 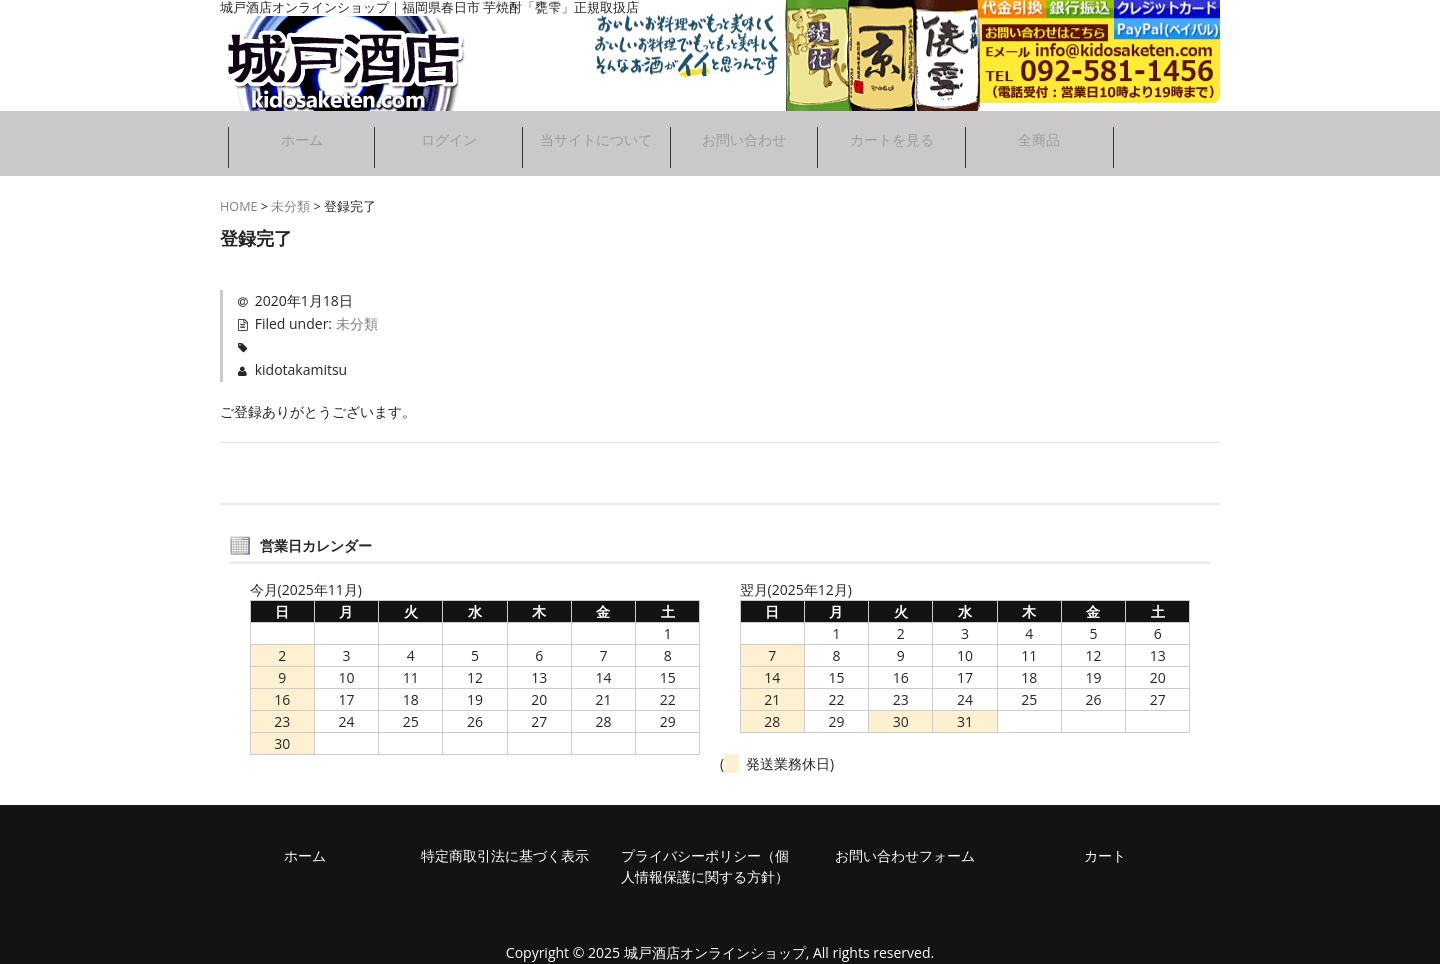 I want to click on 全商品, so click(x=1045, y=131).